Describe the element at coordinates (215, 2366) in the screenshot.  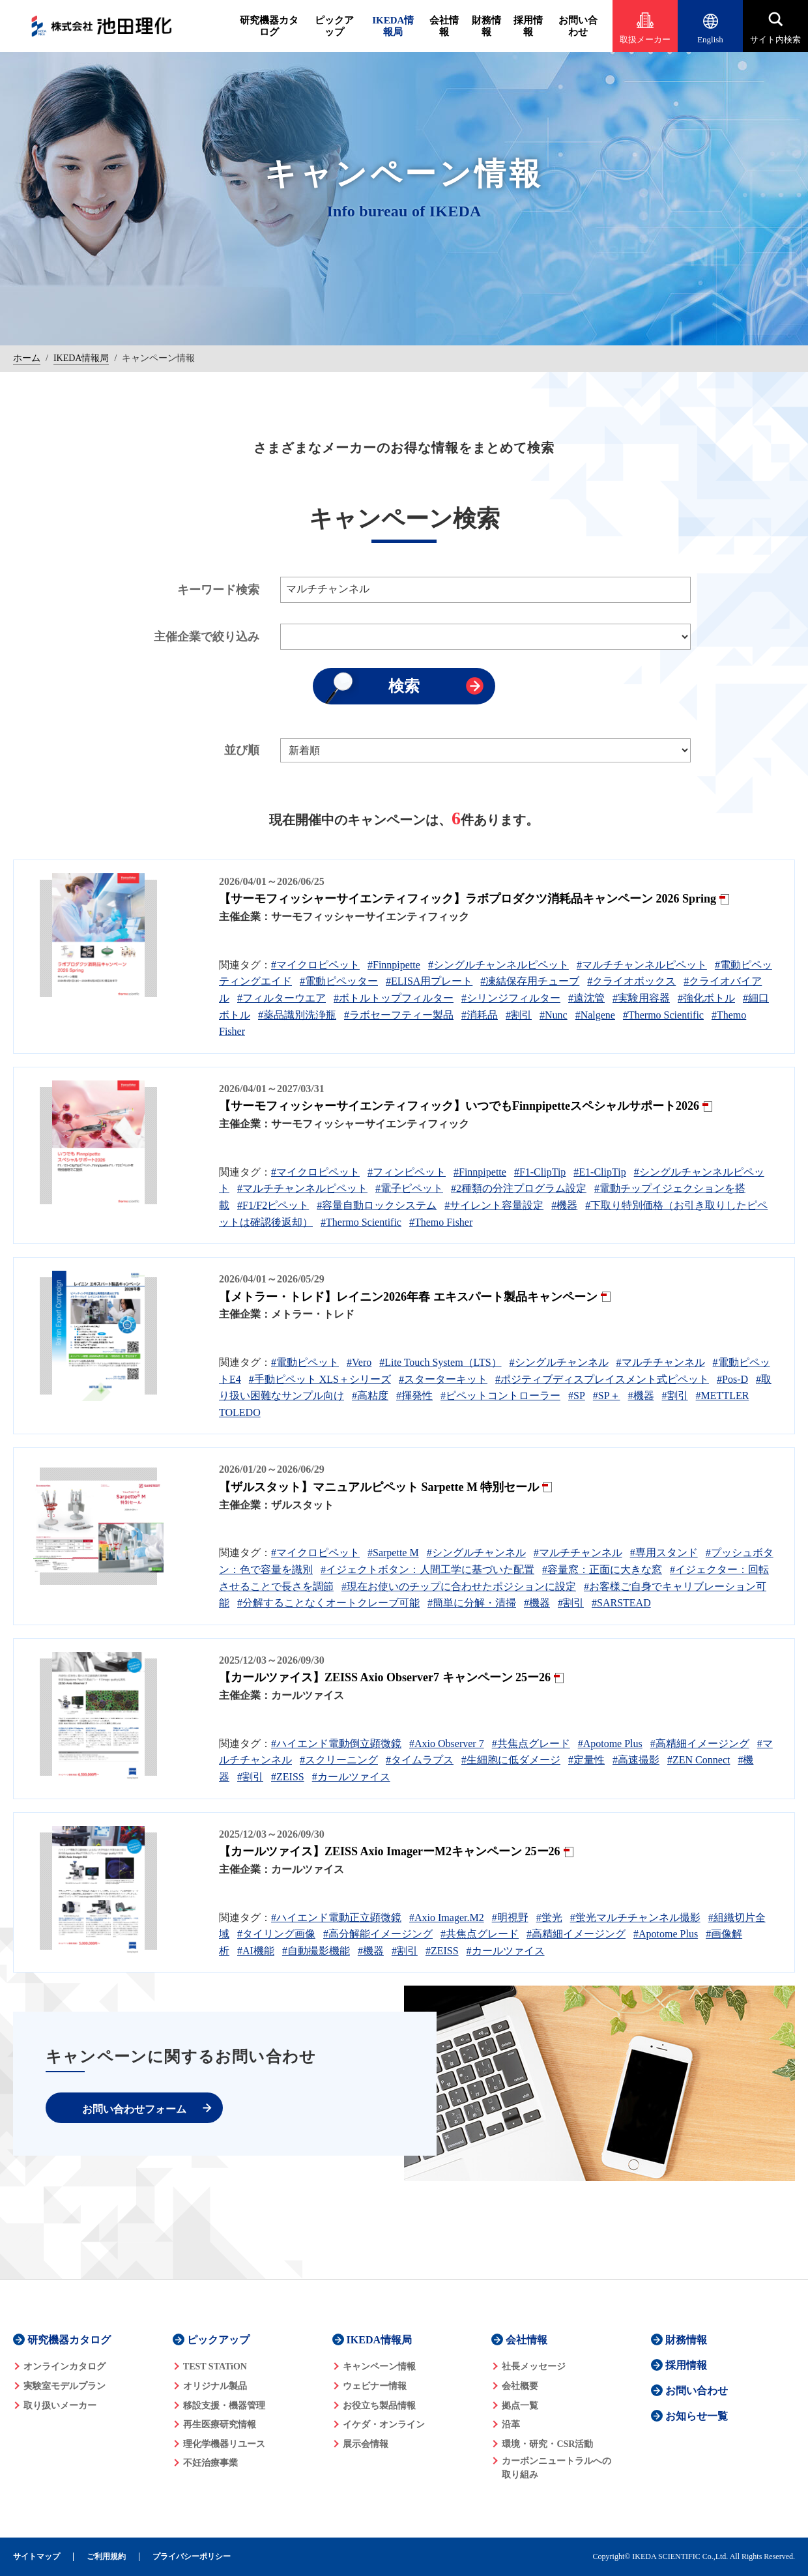
I see `TEST STATiON` at that location.